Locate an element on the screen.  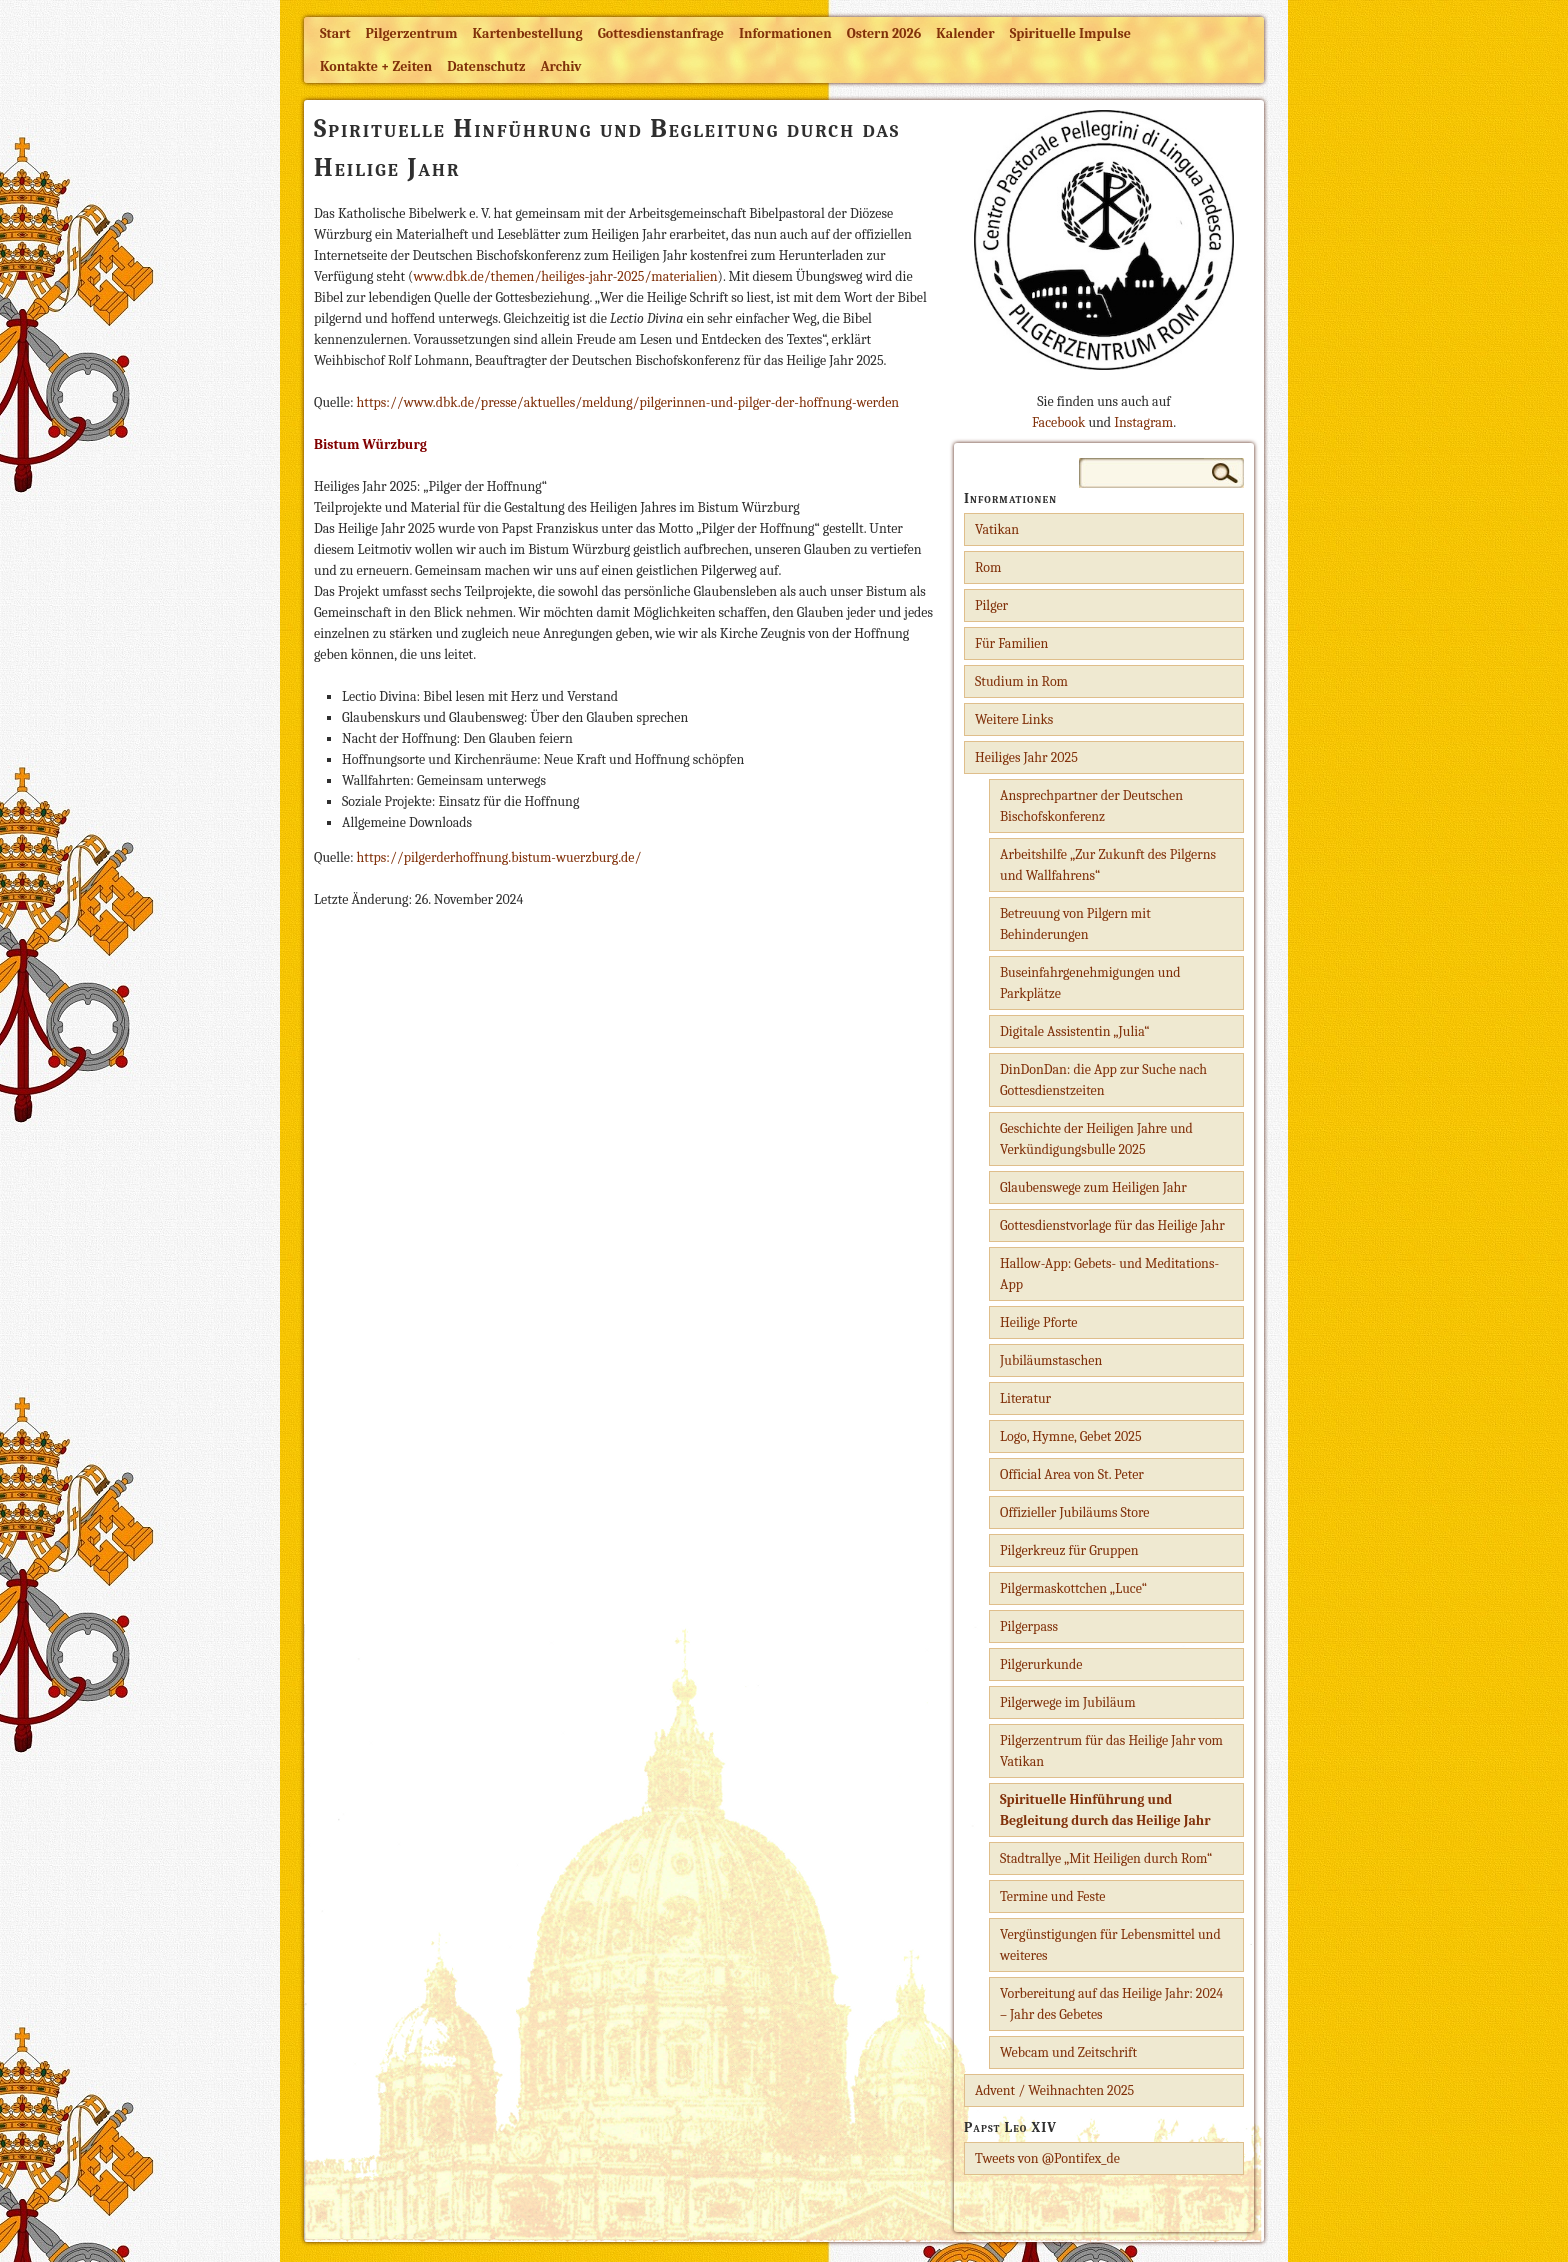
www.dbk.de/themen/heiliges-jahr-2025/materialien is located at coordinates (565, 276).